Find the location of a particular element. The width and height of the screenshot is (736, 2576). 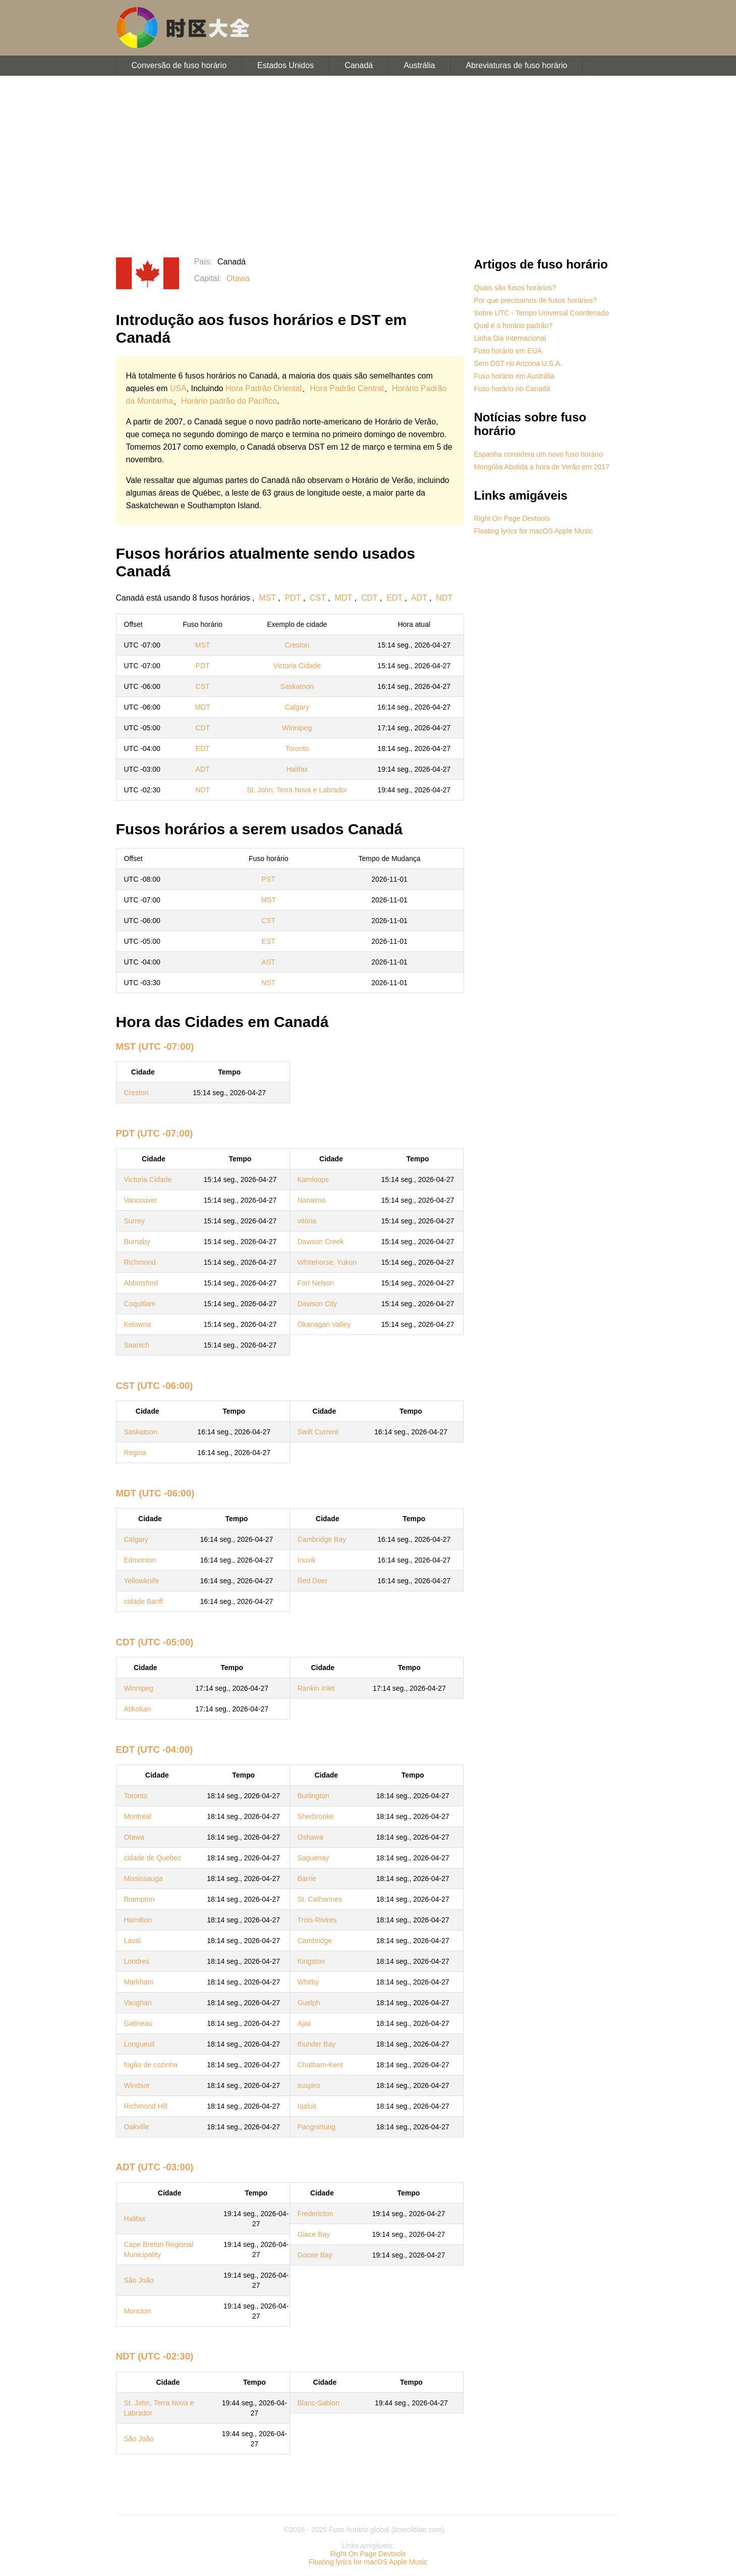

Dawson City is located at coordinates (317, 1304).